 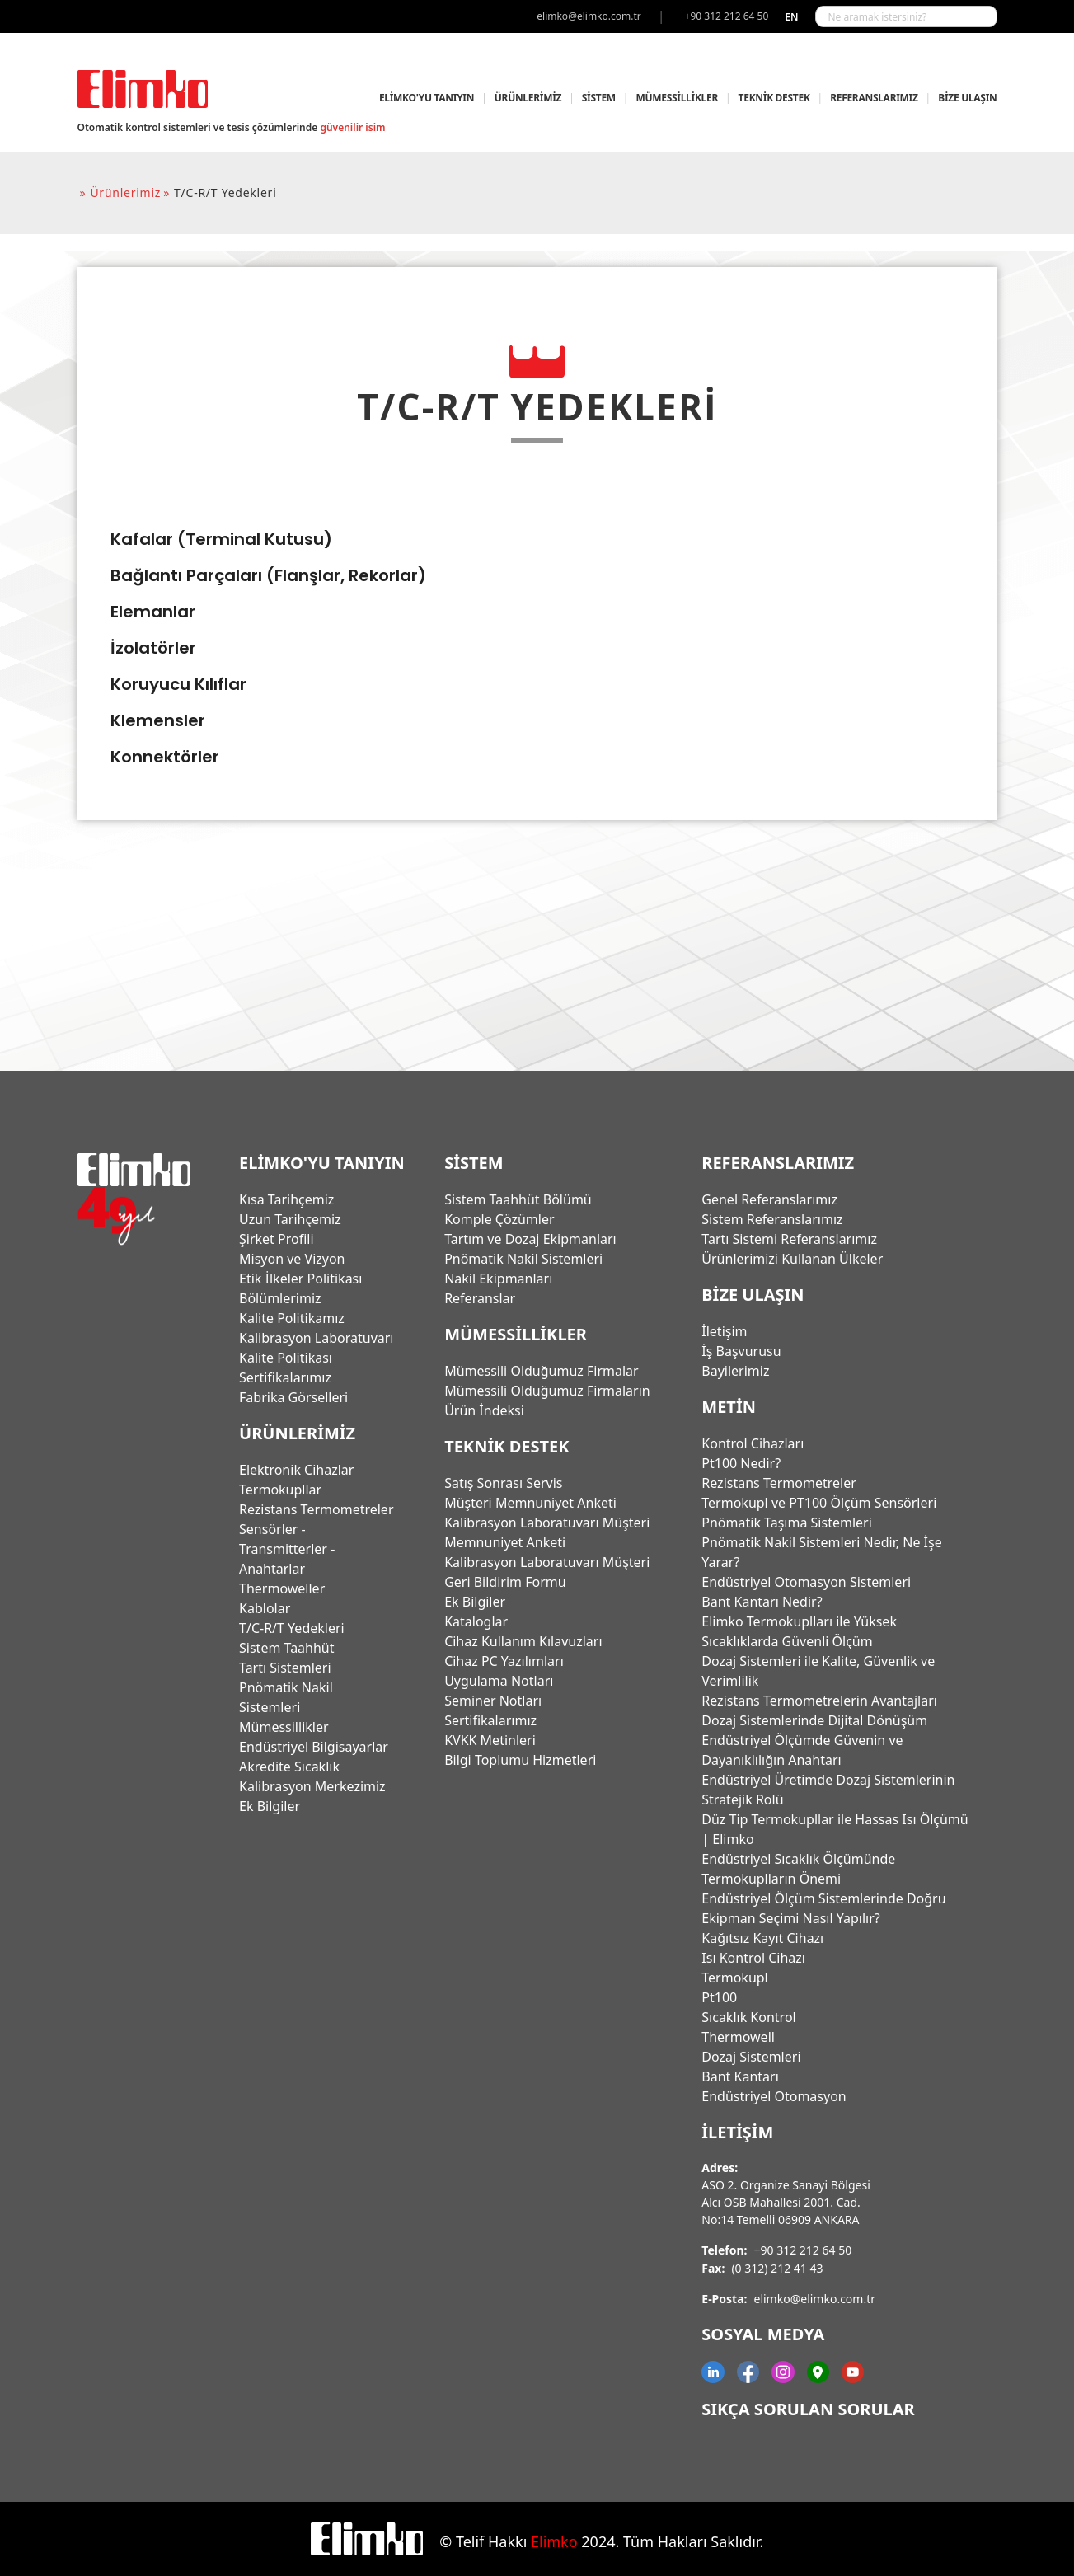 What do you see at coordinates (293, 1397) in the screenshot?
I see `Fabrika Görselleri` at bounding box center [293, 1397].